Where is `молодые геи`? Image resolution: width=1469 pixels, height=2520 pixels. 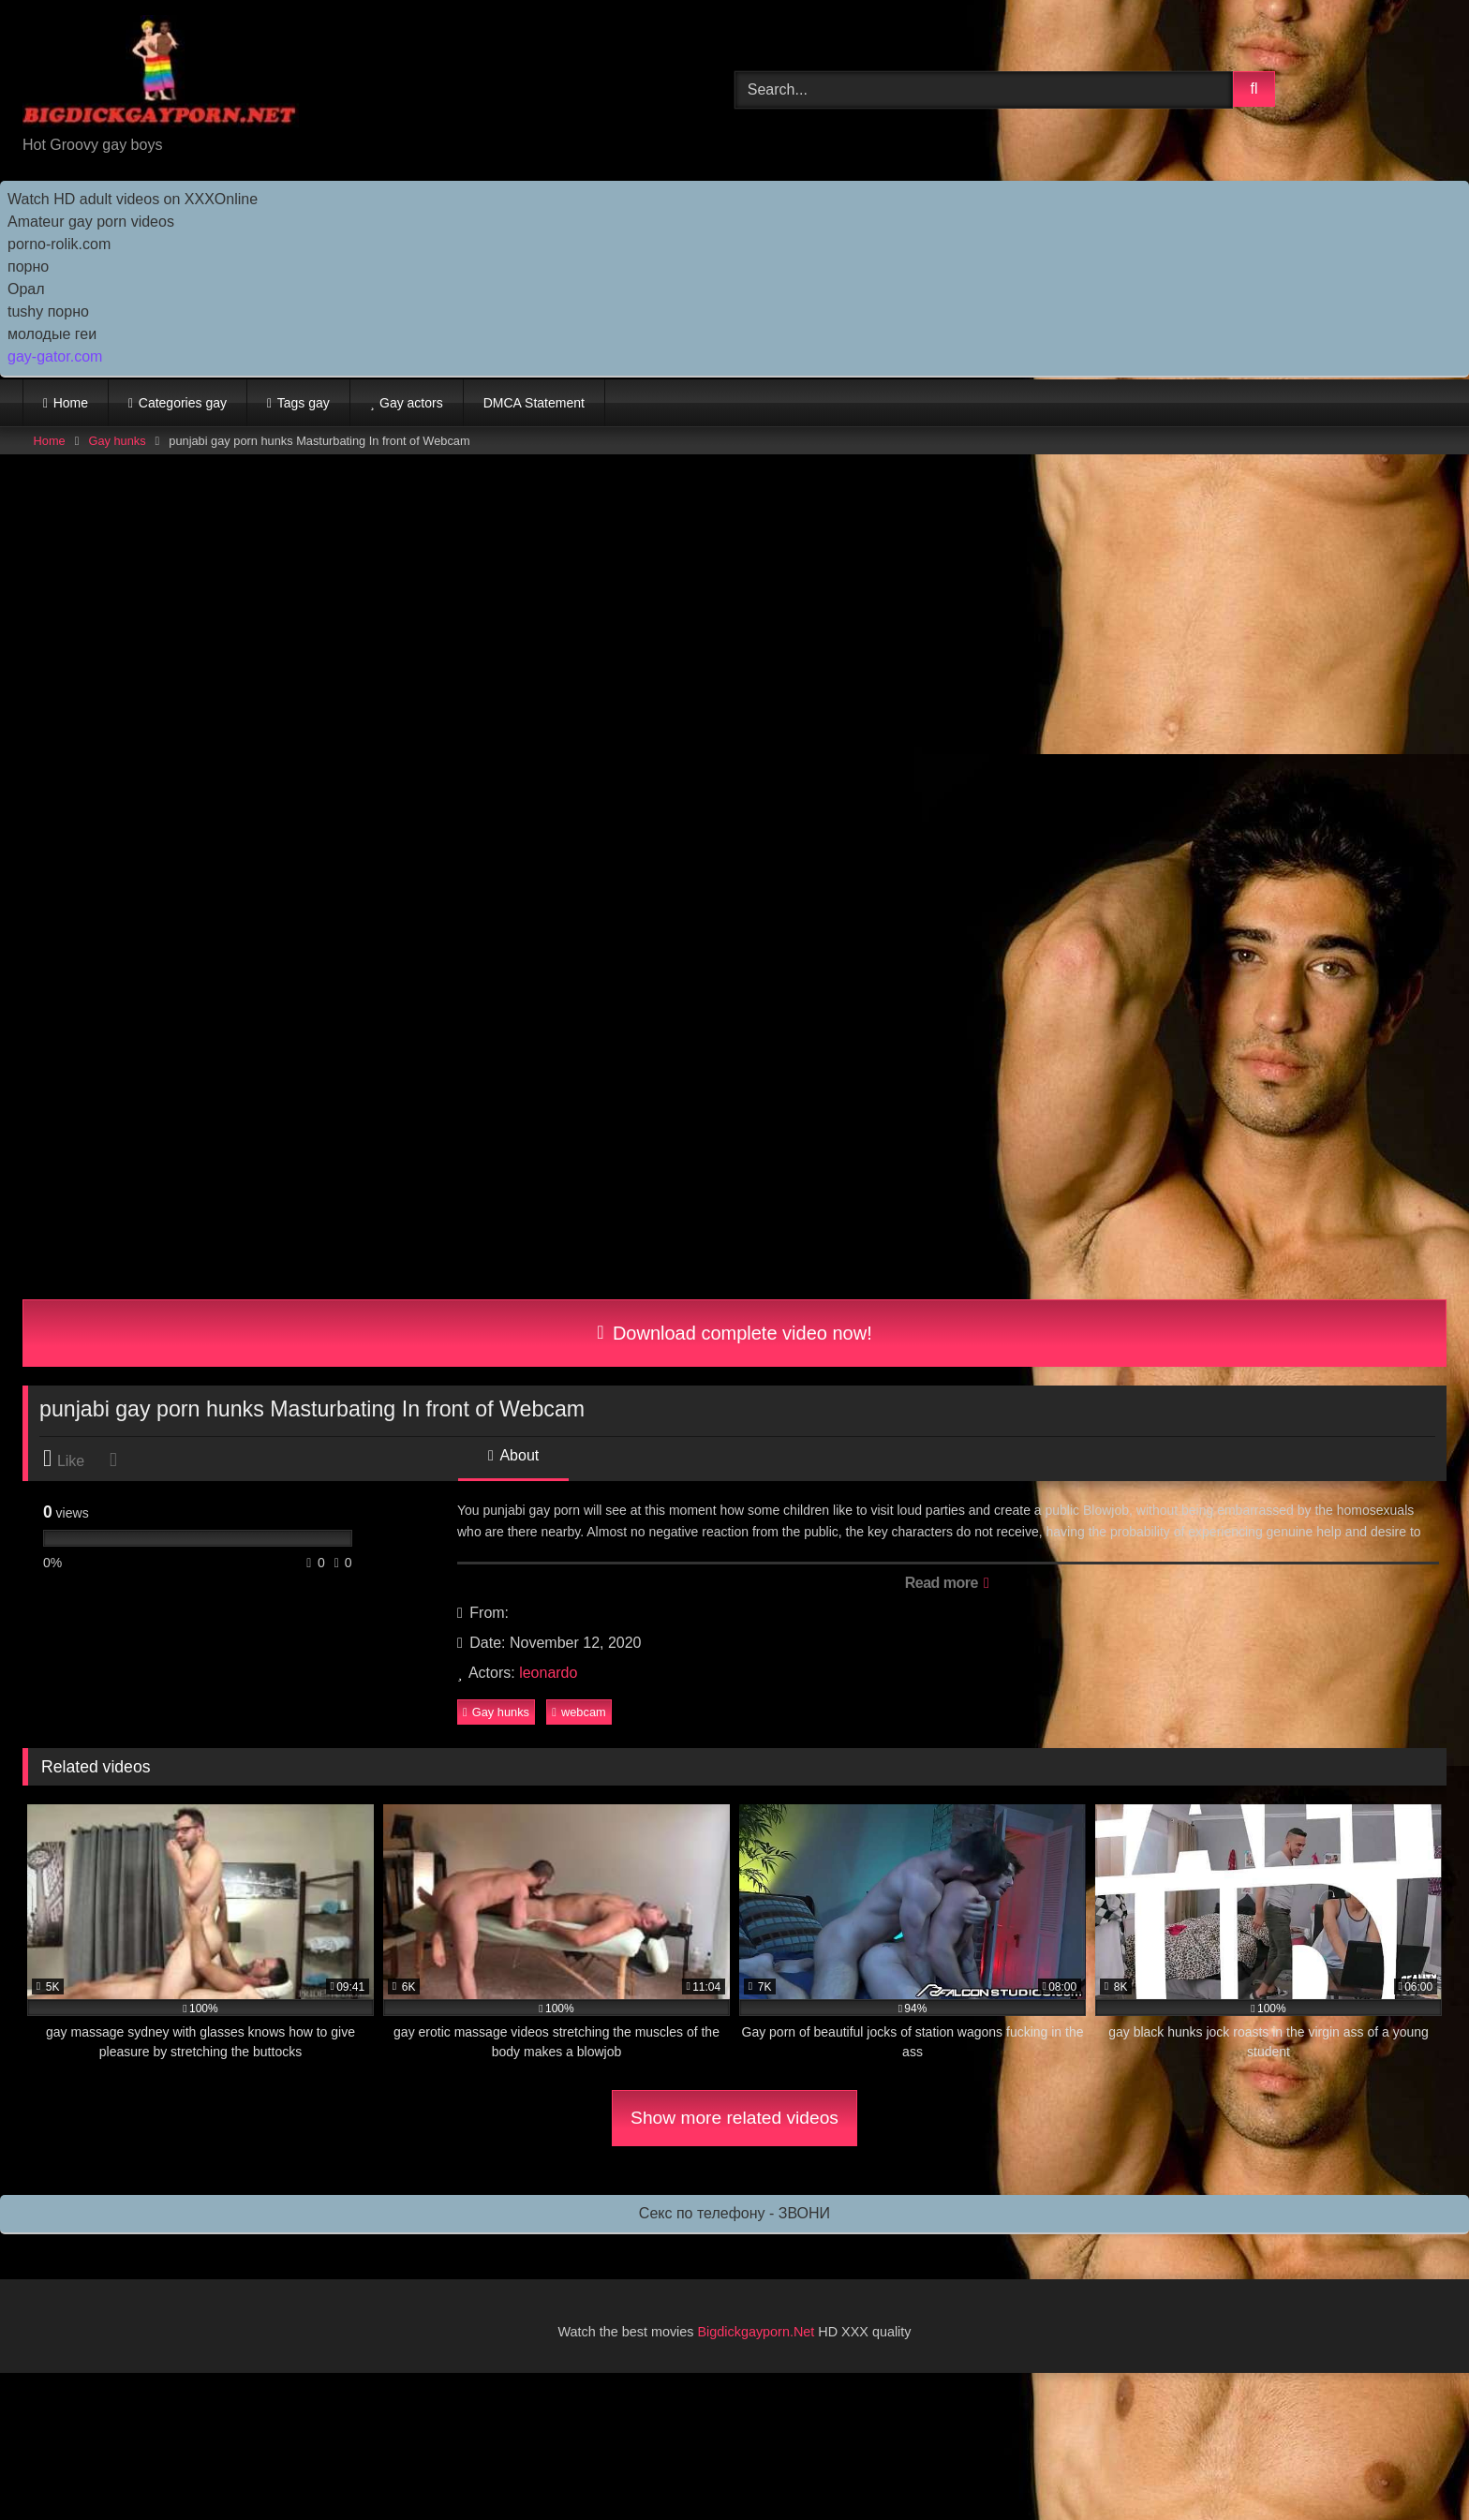
молодые геи is located at coordinates (51, 334).